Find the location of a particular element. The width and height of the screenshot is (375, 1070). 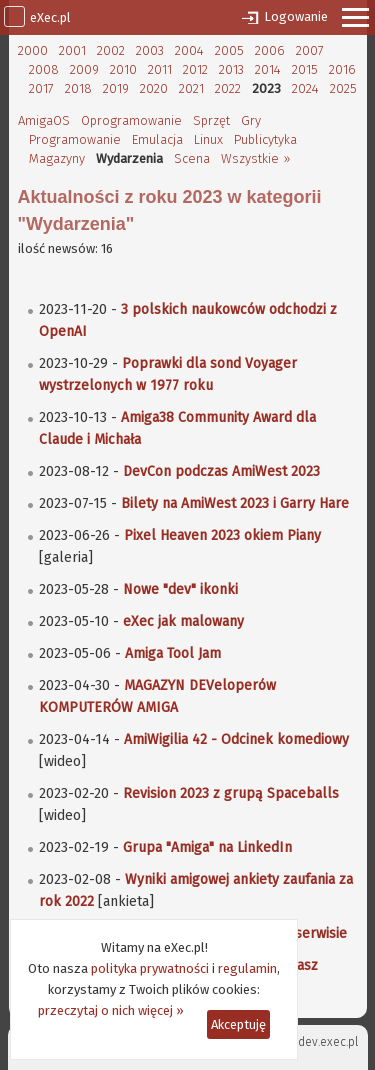

Sprzęt is located at coordinates (211, 120).